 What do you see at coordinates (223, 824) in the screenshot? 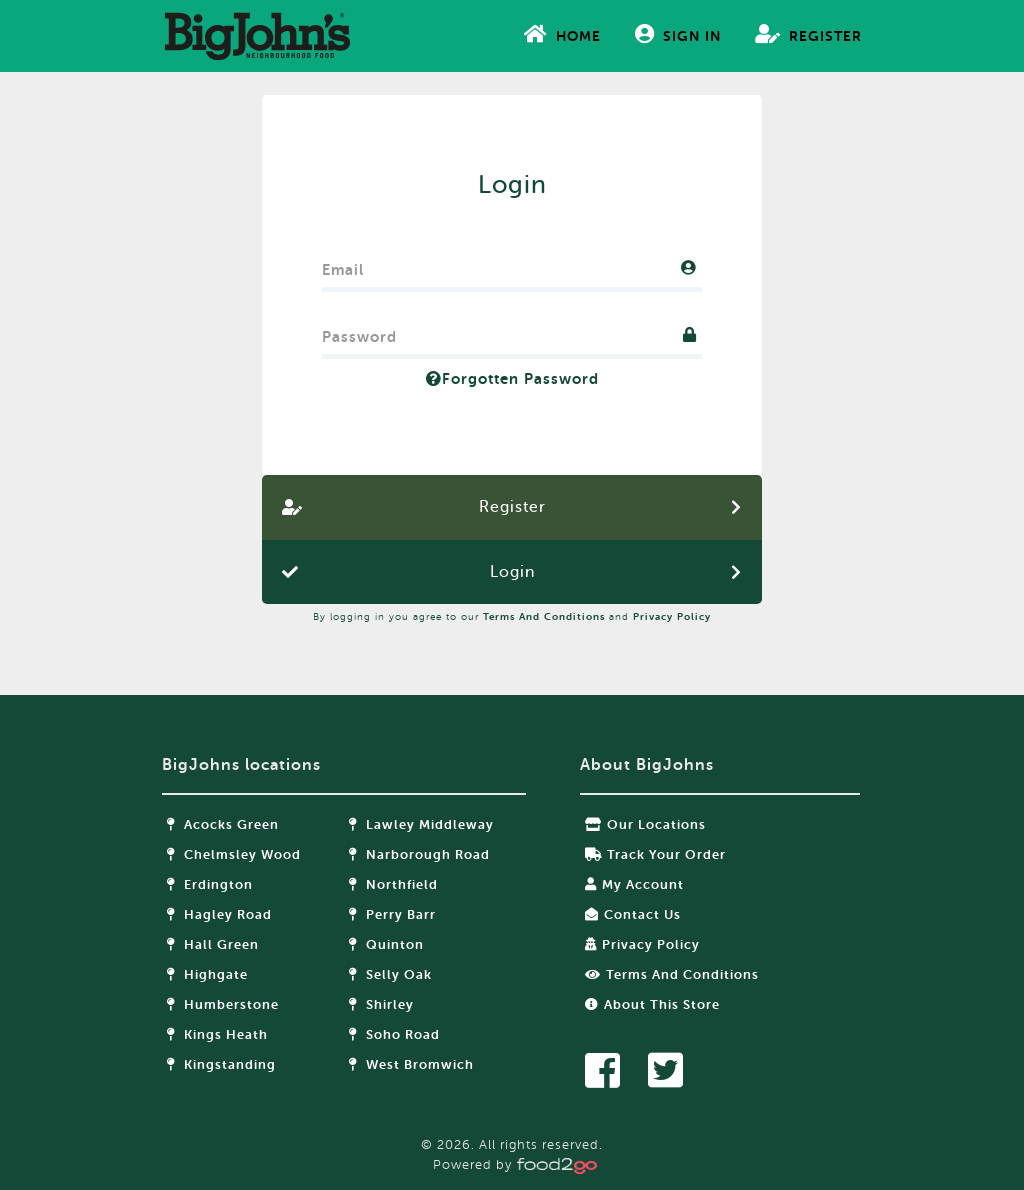
I see `Acocks Green` at bounding box center [223, 824].